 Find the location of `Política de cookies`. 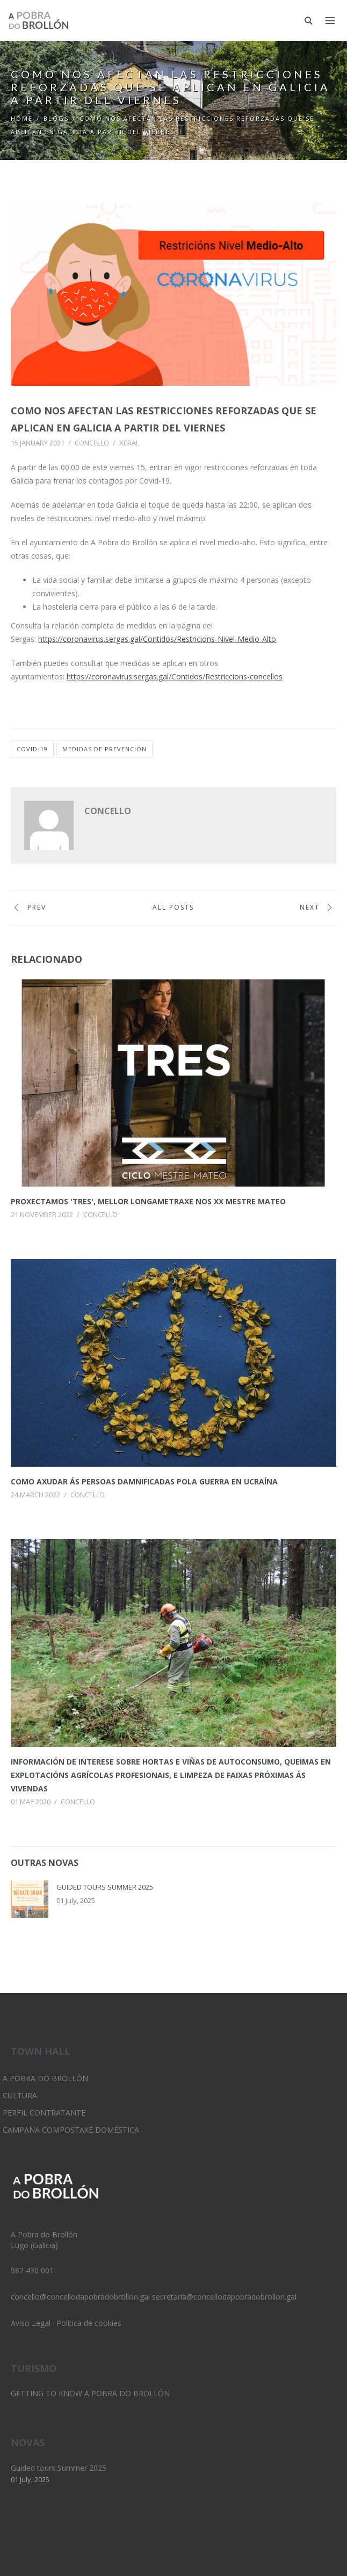

Política de cookies is located at coordinates (88, 2323).